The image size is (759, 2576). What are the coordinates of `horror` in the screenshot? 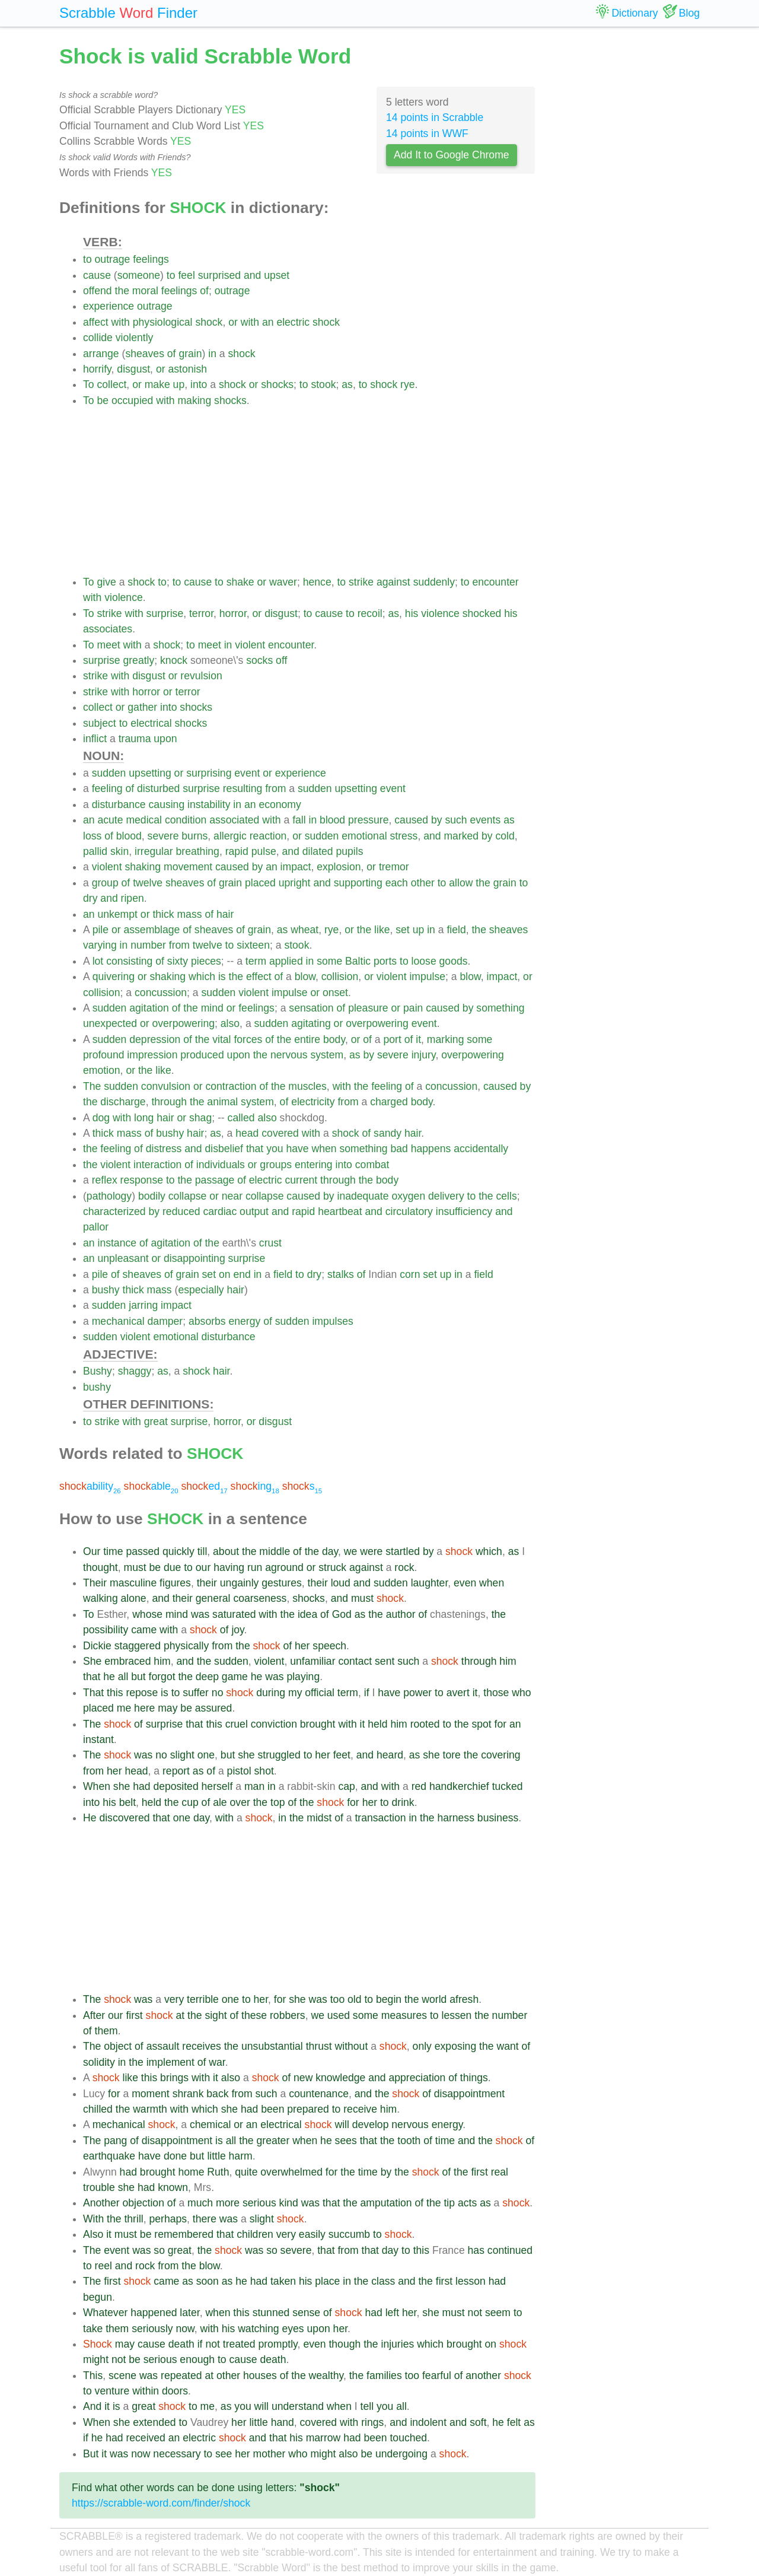 It's located at (233, 613).